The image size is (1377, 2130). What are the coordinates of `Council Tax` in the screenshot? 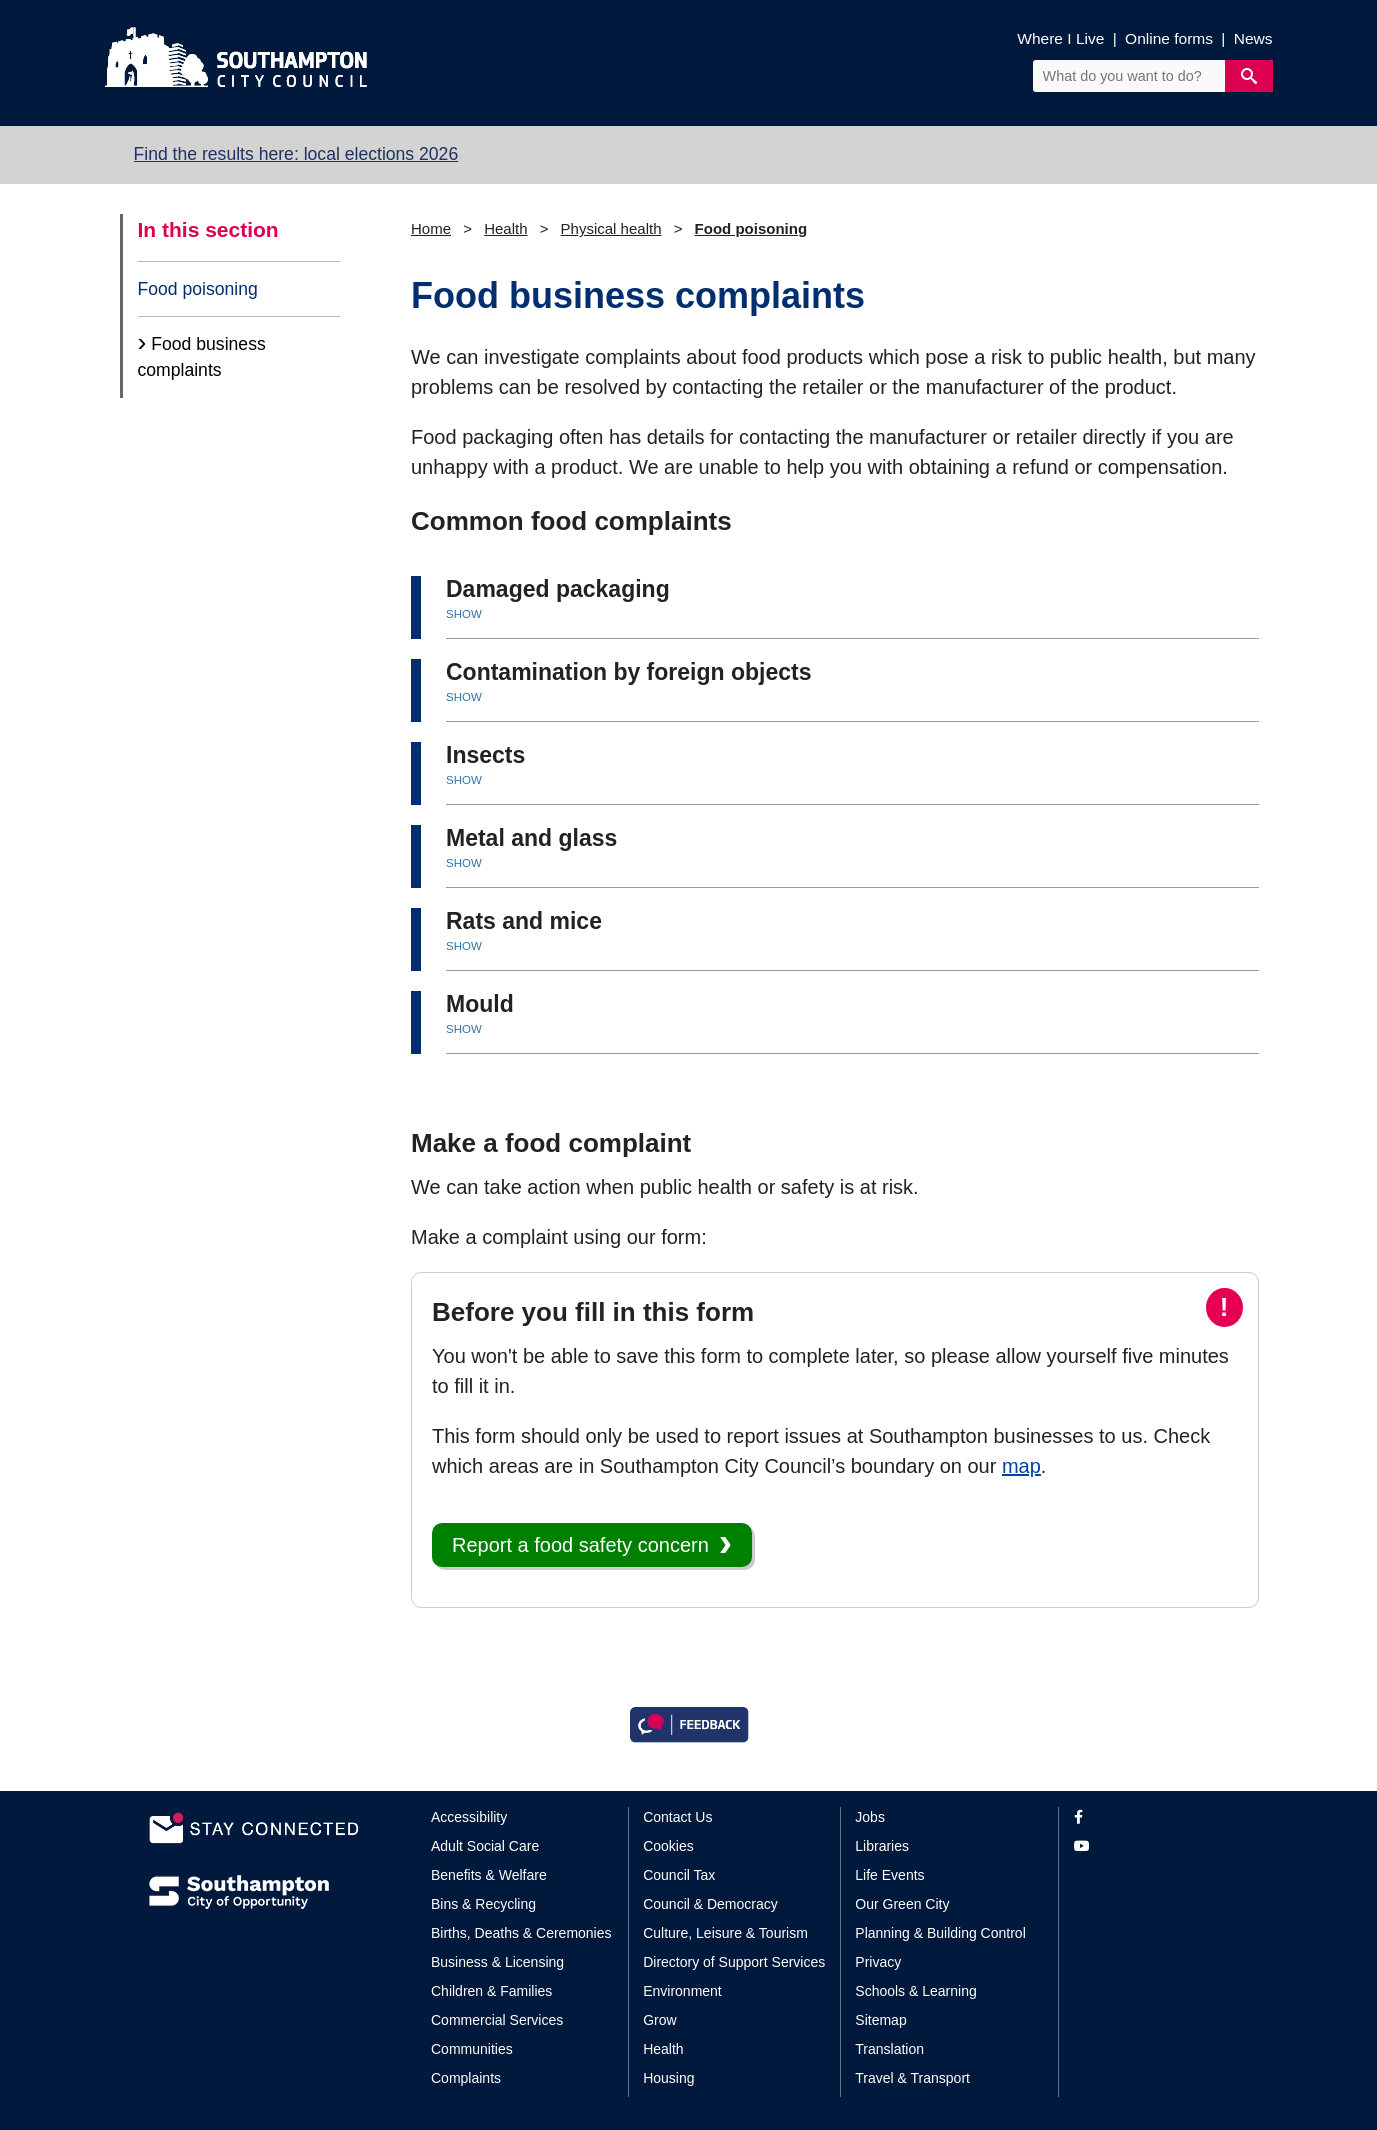 It's located at (679, 1875).